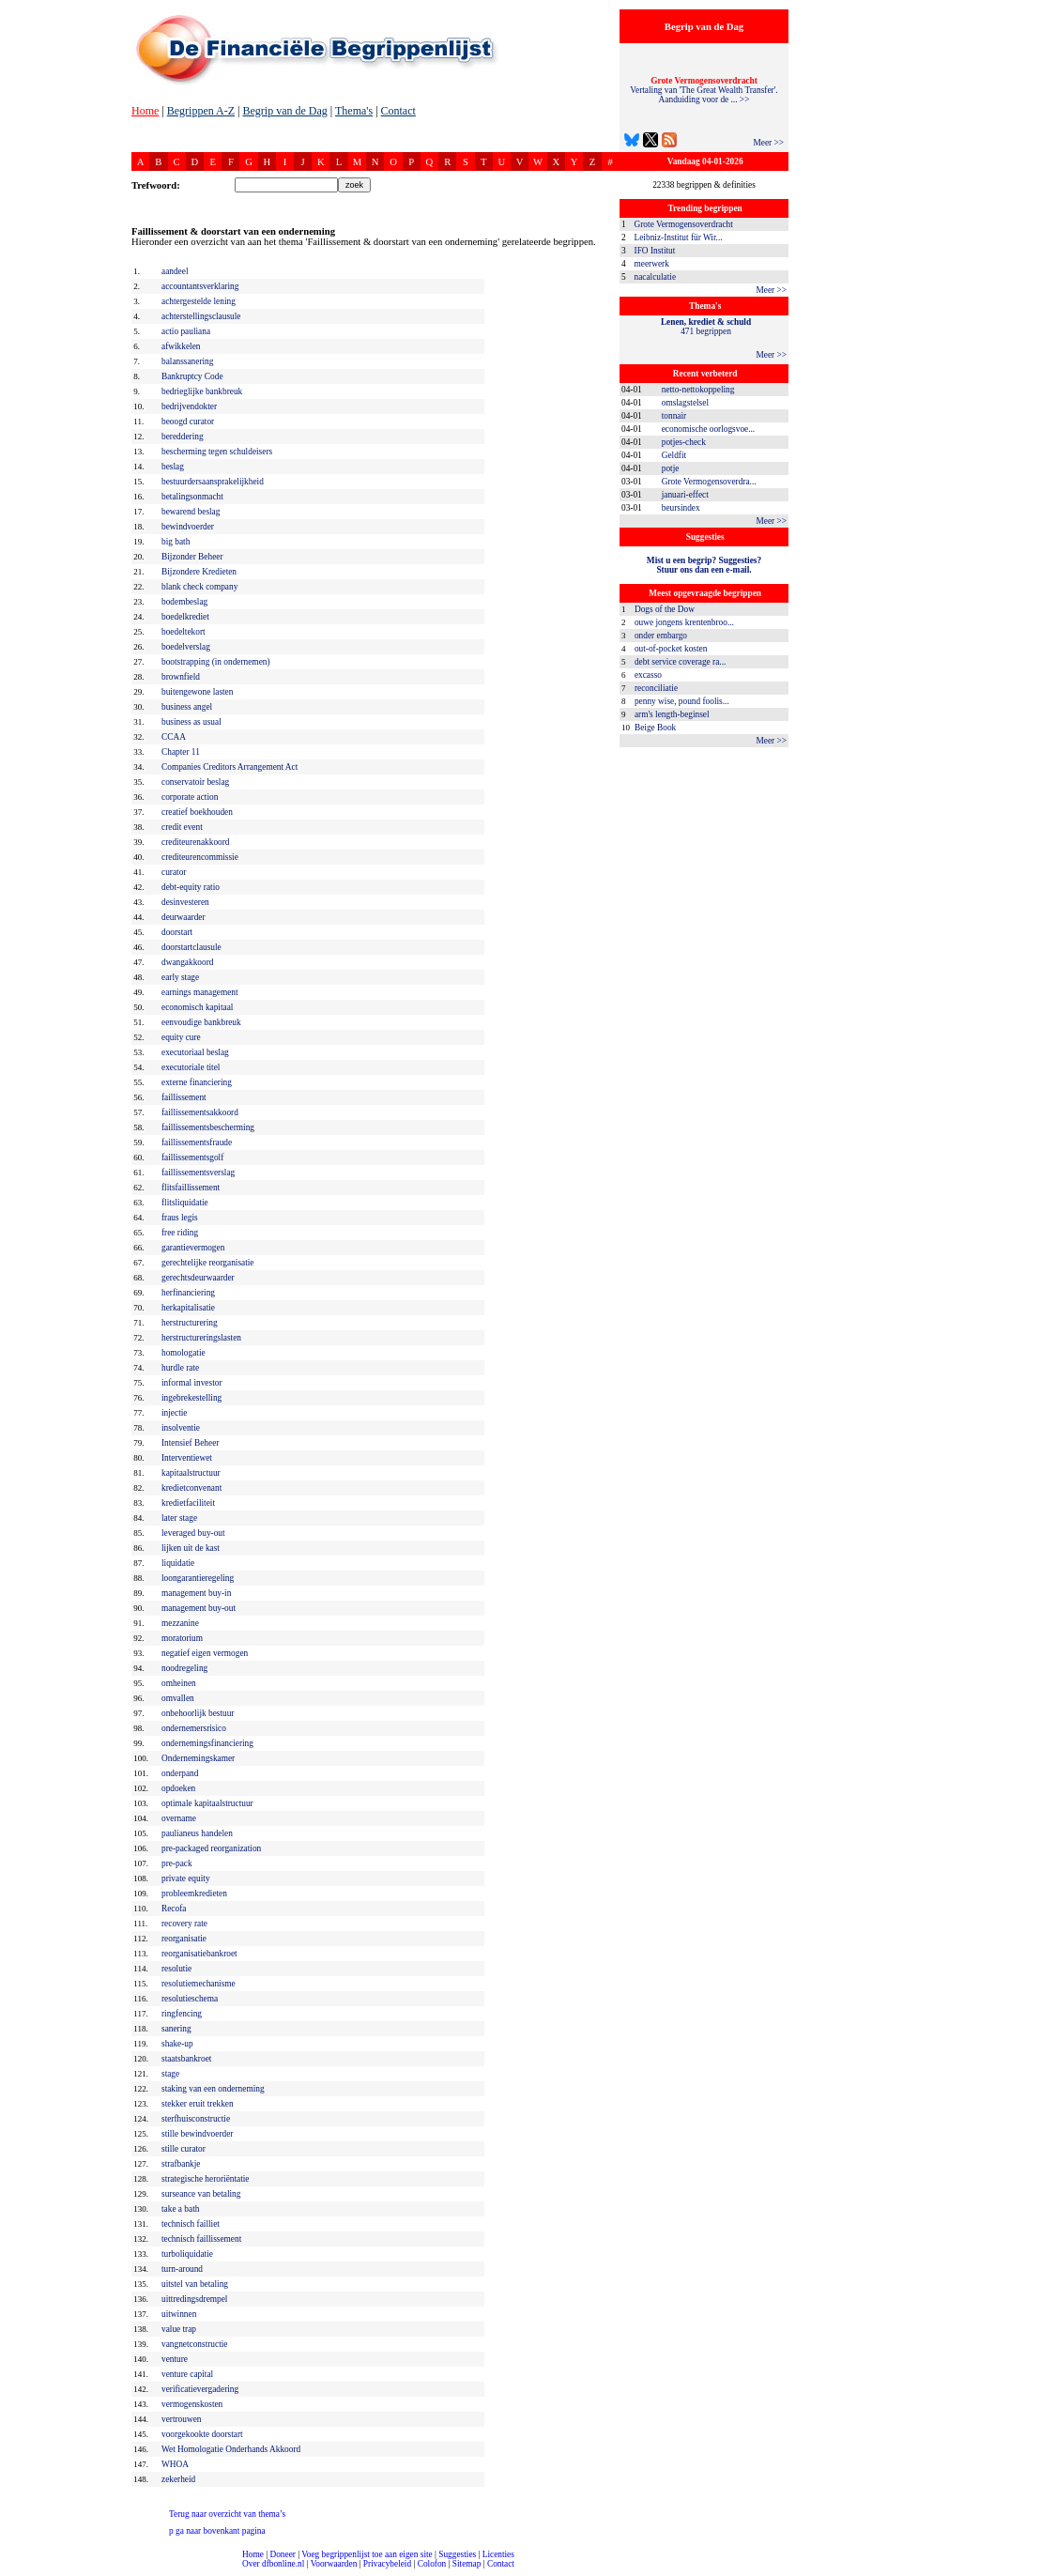 The height and width of the screenshot is (2576, 1056). I want to click on mezzanine, so click(180, 1623).